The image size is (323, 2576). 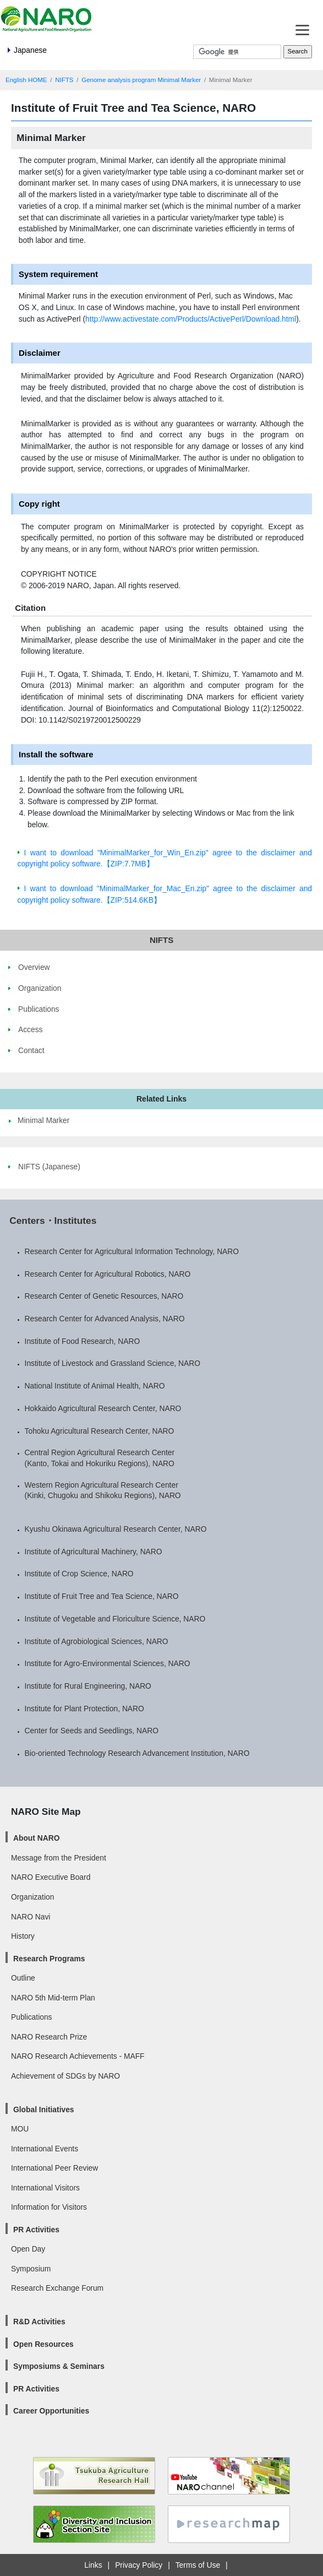 I want to click on Genome analysis program Minimal Marker, so click(x=141, y=80).